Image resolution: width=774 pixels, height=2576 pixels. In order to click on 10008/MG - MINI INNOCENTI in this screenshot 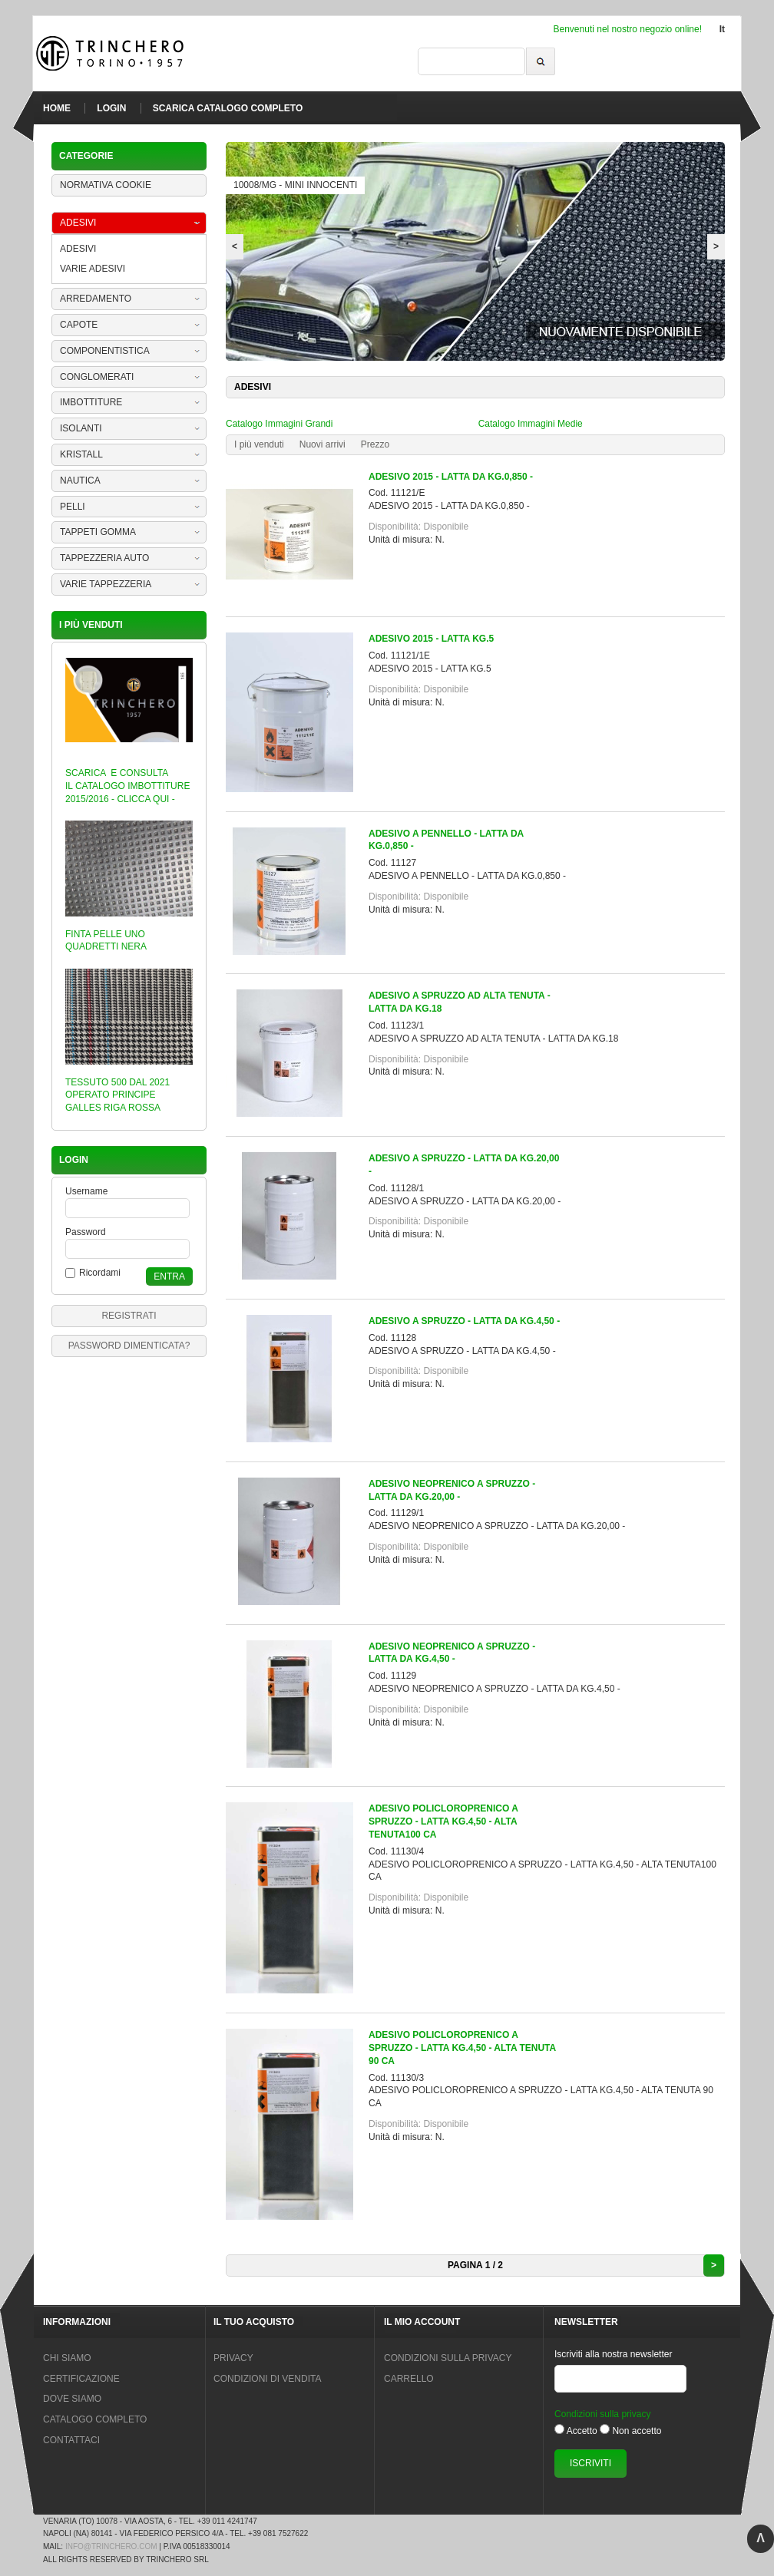, I will do `click(295, 185)`.